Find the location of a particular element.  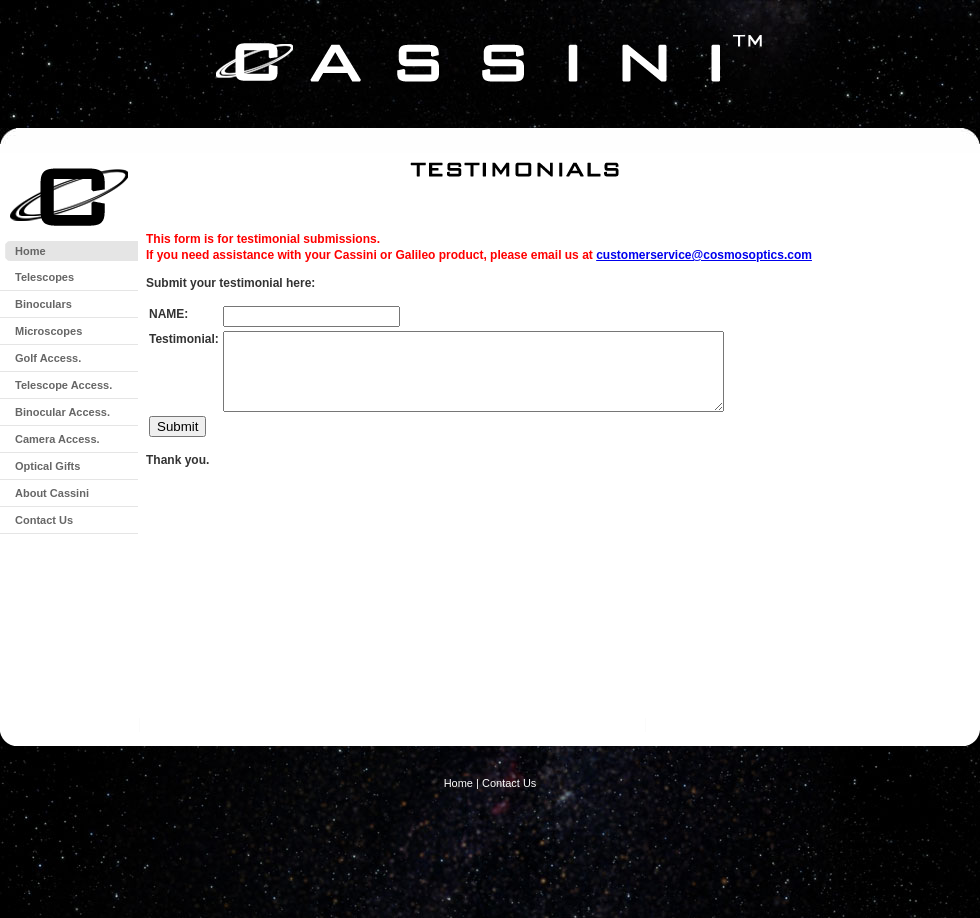

Binoculars is located at coordinates (43, 304).